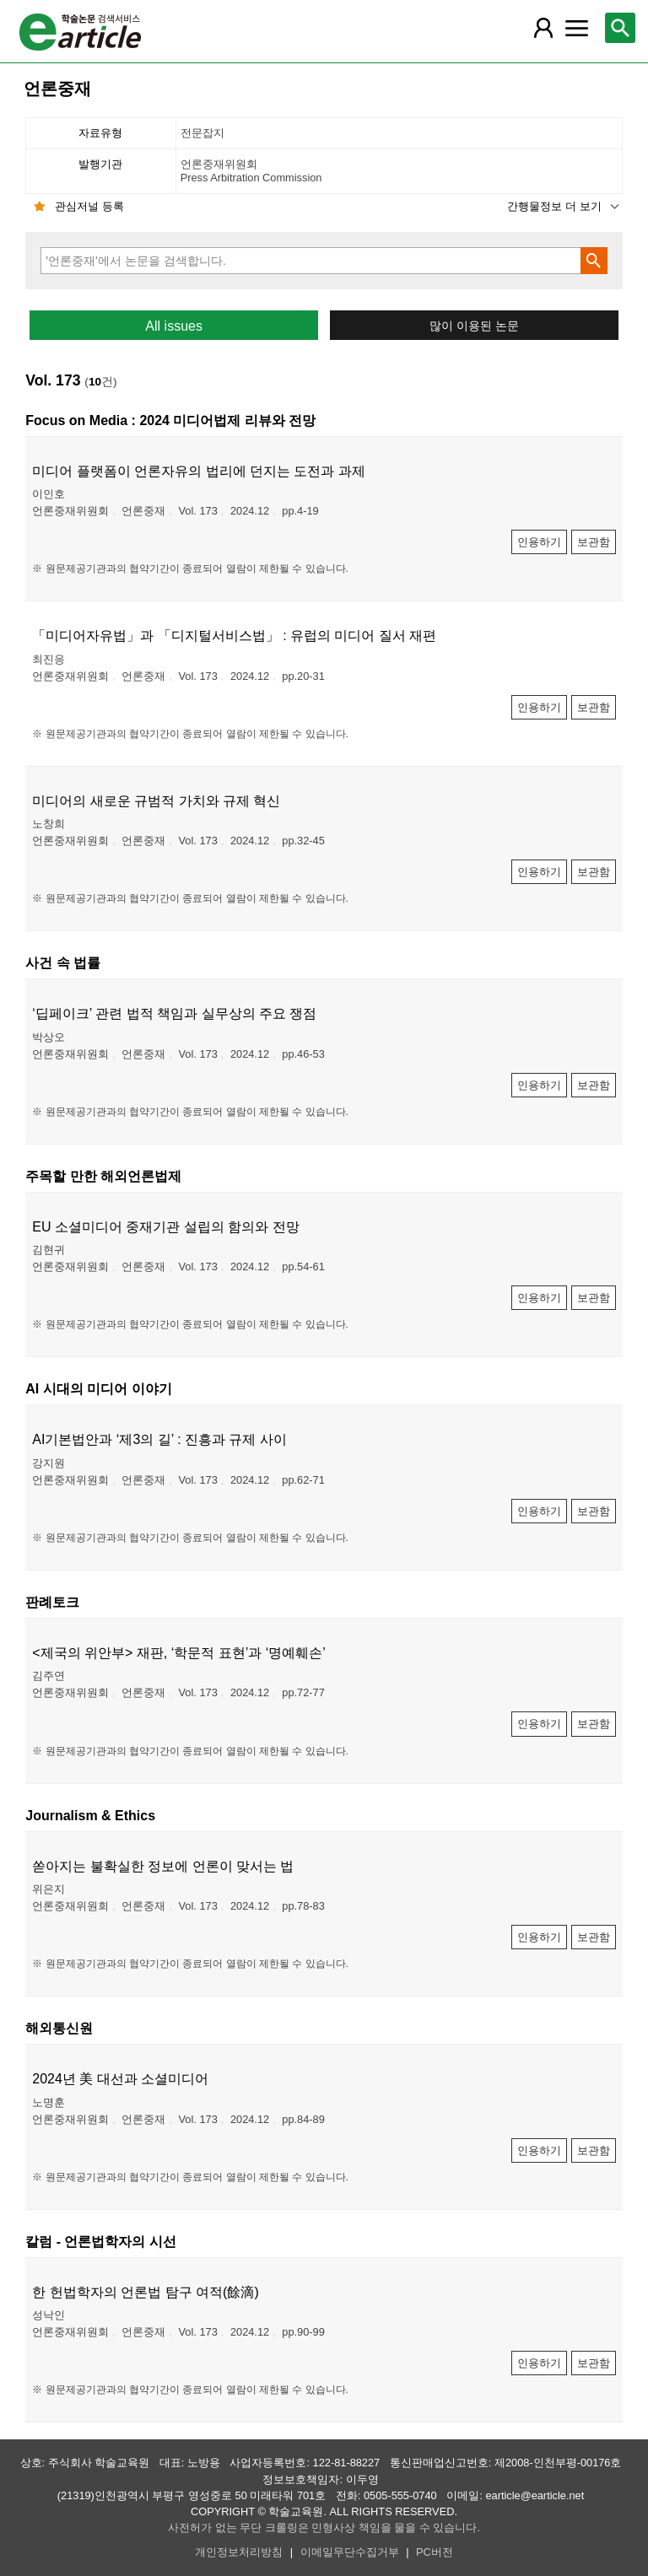 The width and height of the screenshot is (648, 2576). Describe the element at coordinates (474, 326) in the screenshot. I see `많이 이용된 논문` at that location.